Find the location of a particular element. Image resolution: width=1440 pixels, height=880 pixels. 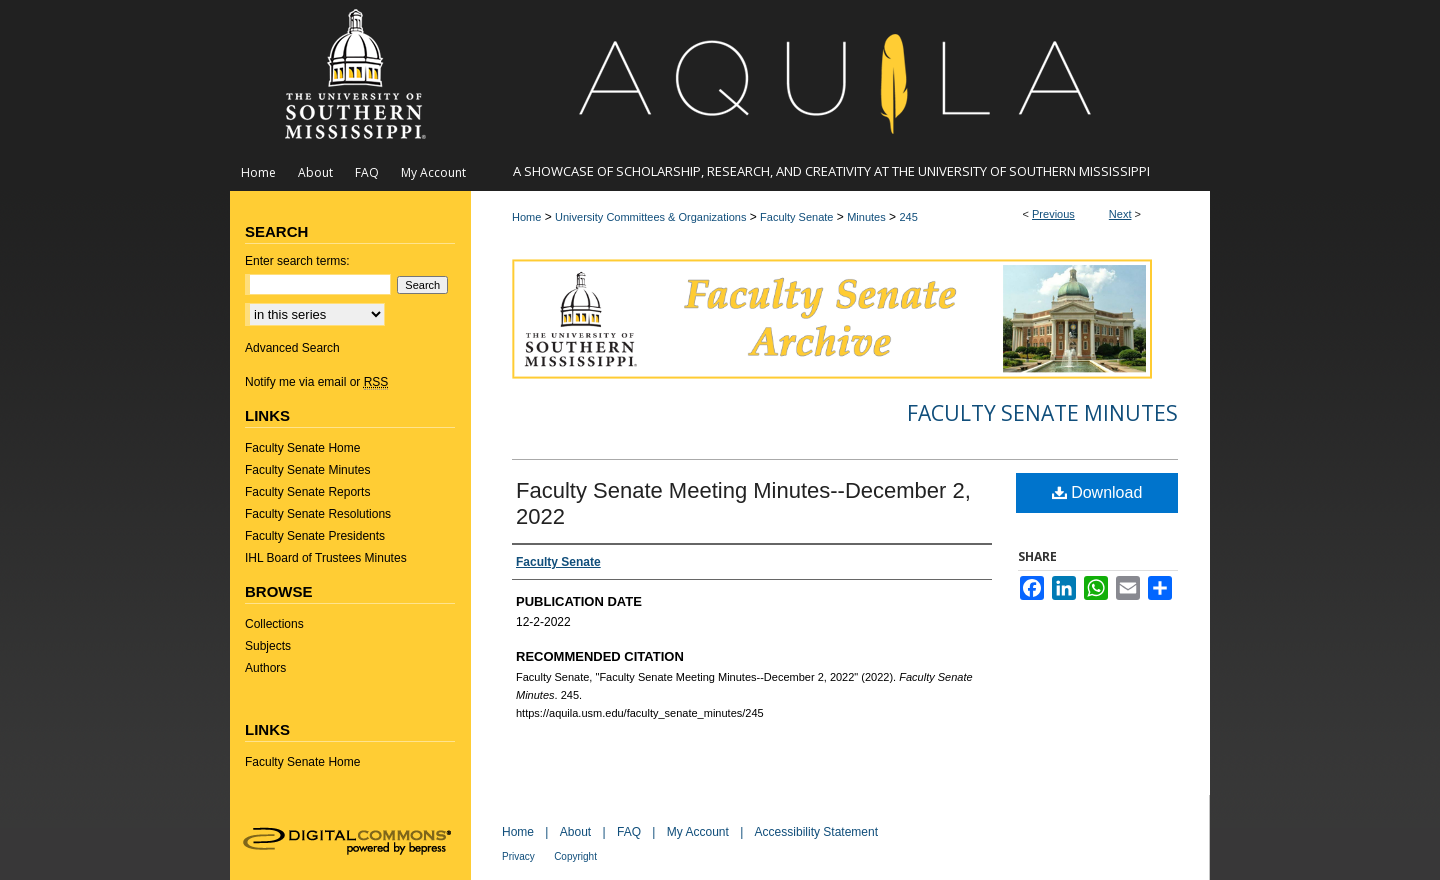

IHL Board of Trustees Minutes is located at coordinates (326, 558).